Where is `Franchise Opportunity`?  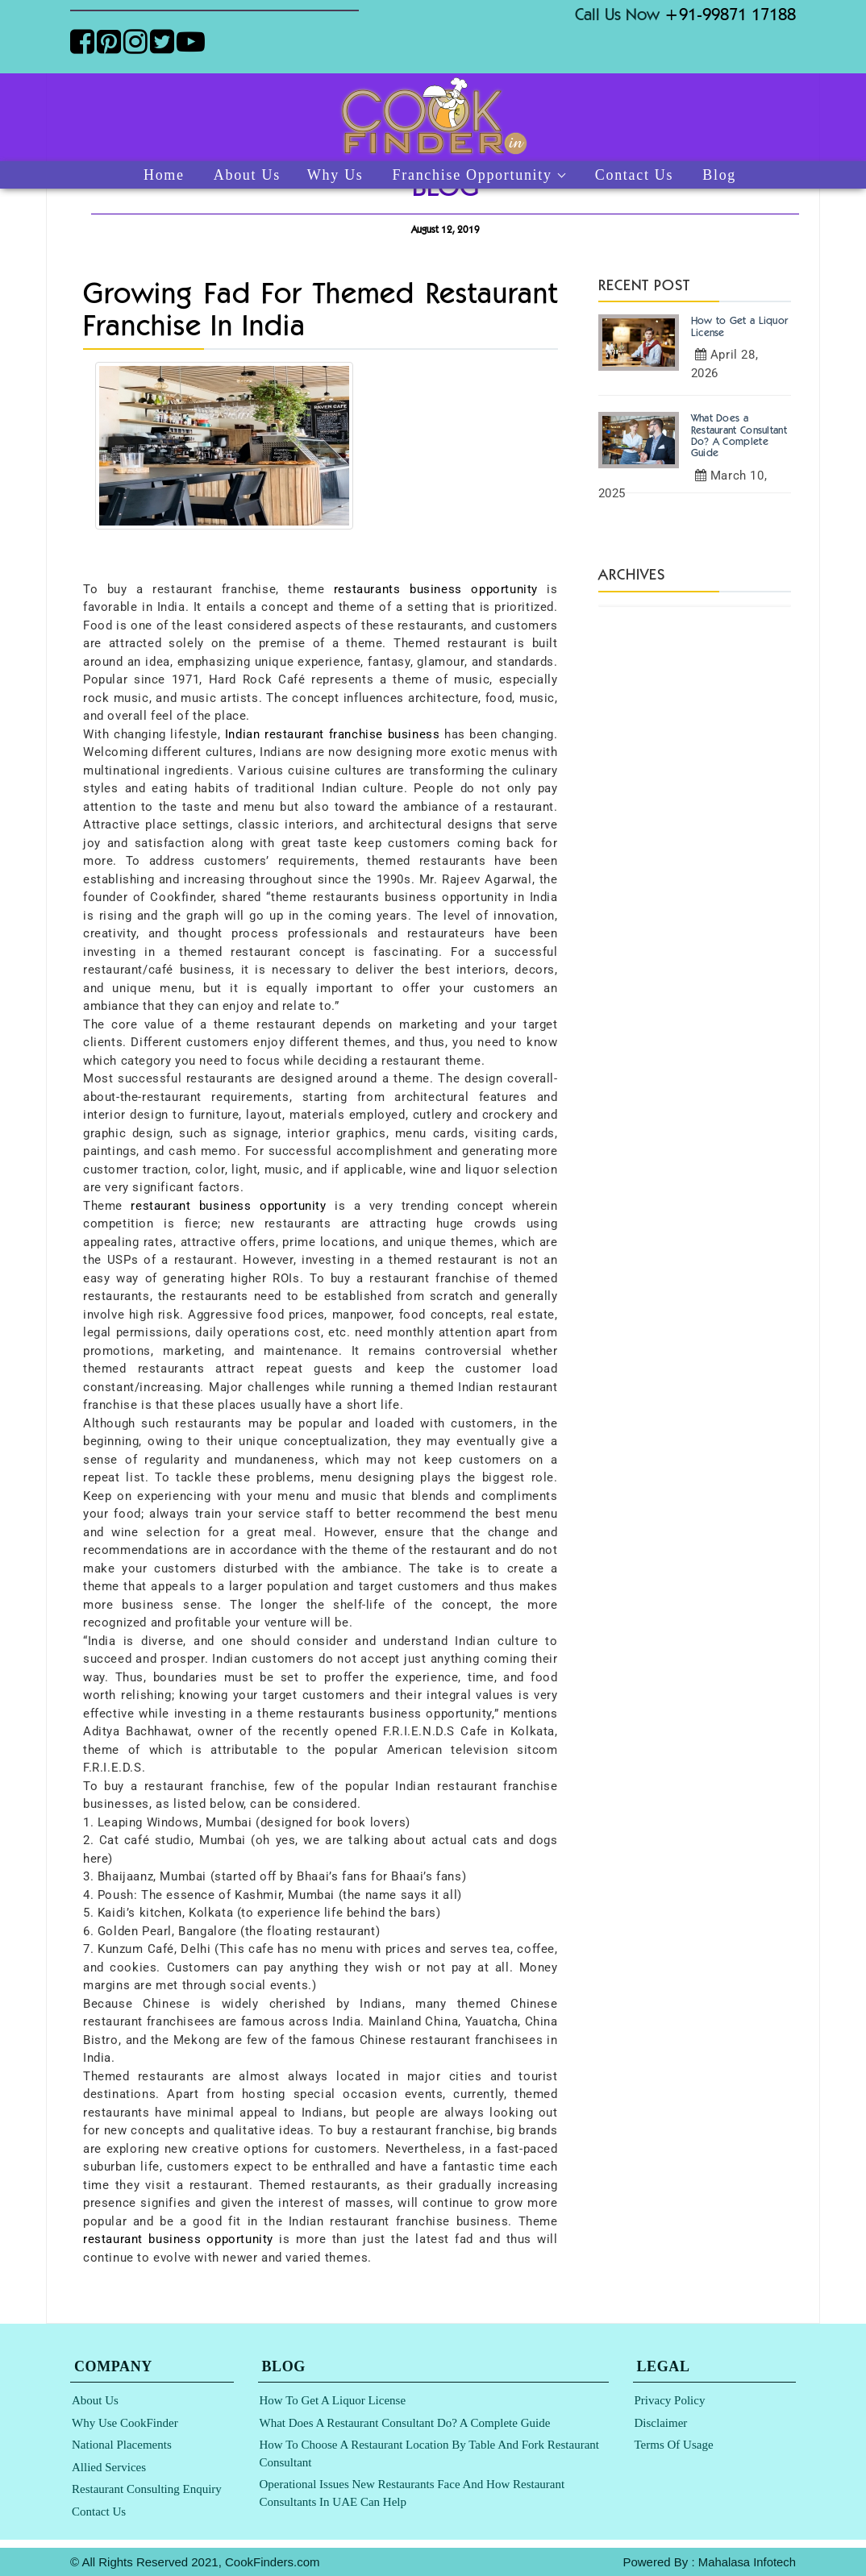 Franchise Opportunity is located at coordinates (472, 175).